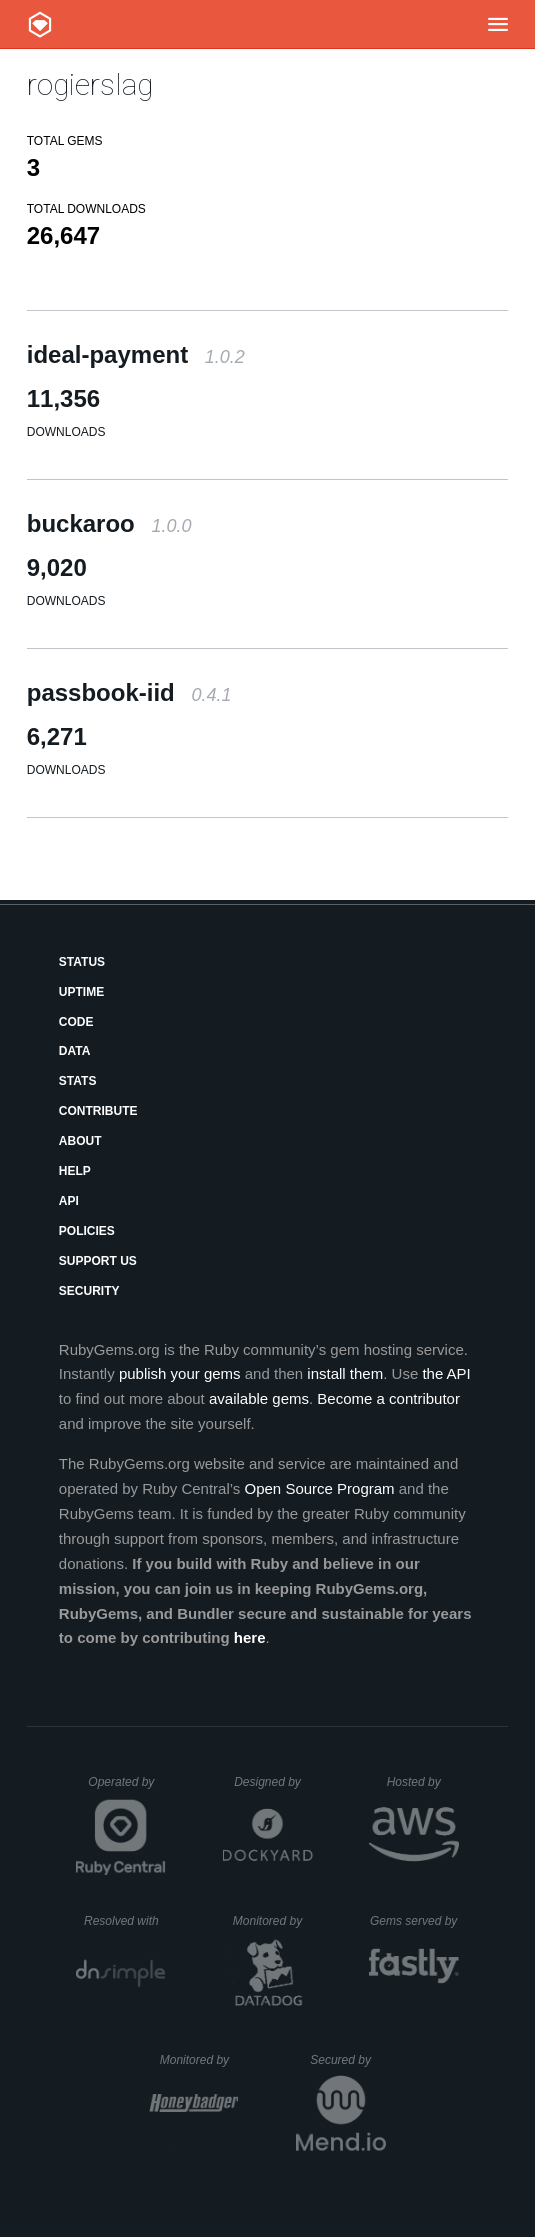  I want to click on Monitored by, so click(273, 1921).